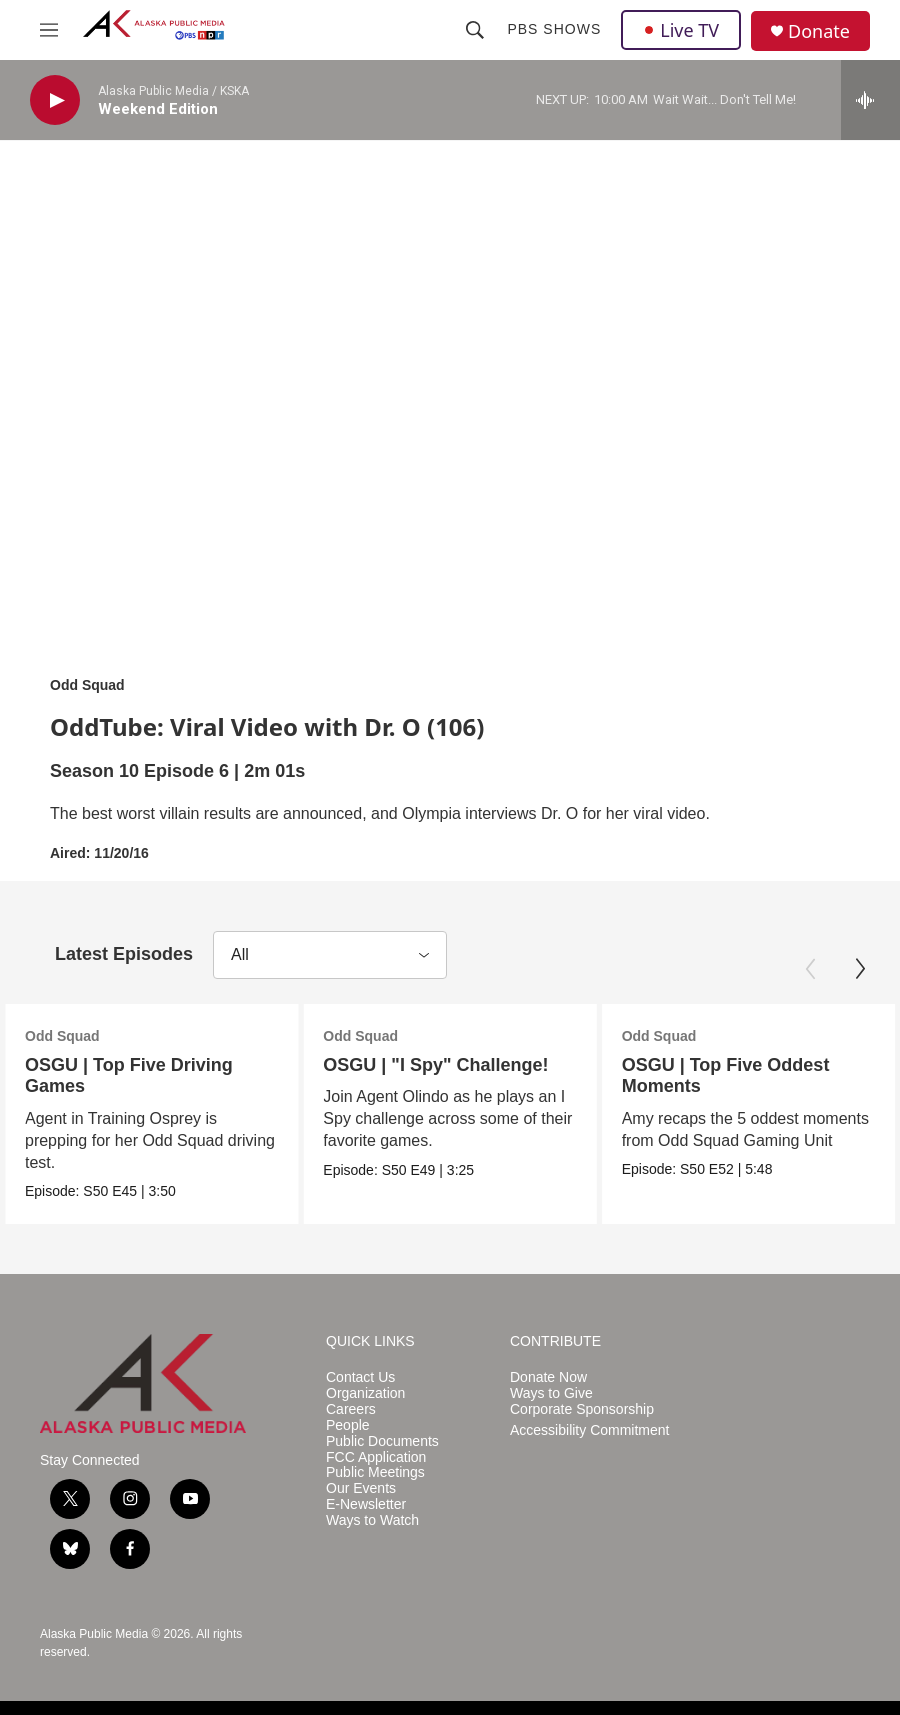  What do you see at coordinates (870, 100) in the screenshot?
I see `[all streams]` at bounding box center [870, 100].